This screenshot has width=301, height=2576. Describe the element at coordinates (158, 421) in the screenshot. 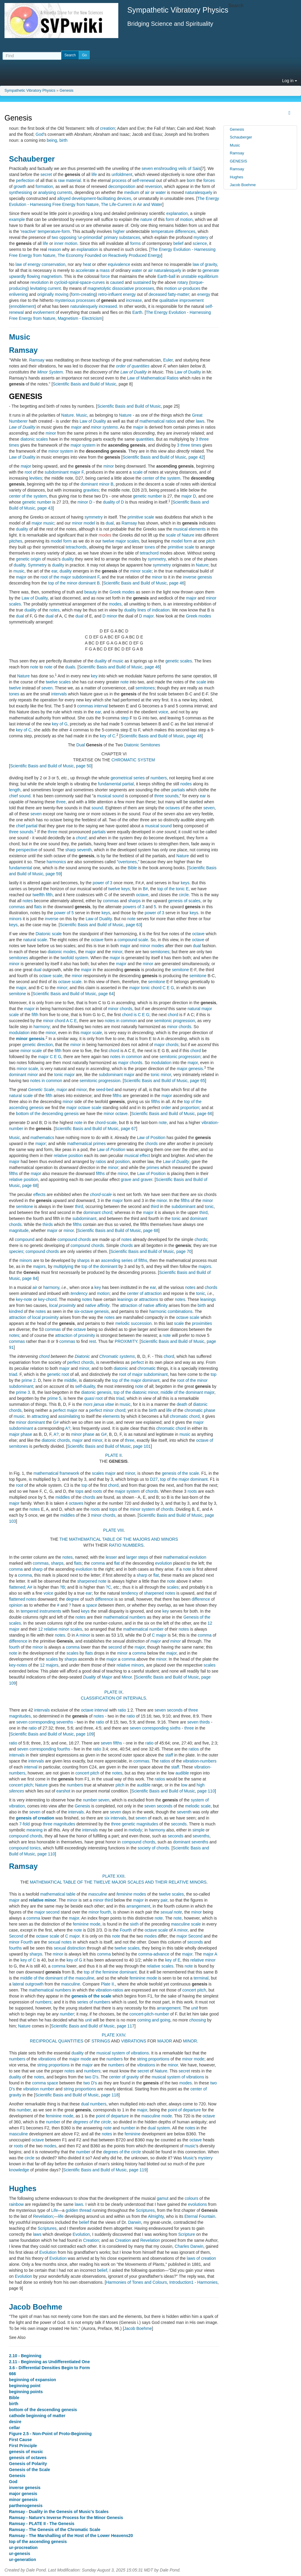

I see `mathematical ratios` at that location.